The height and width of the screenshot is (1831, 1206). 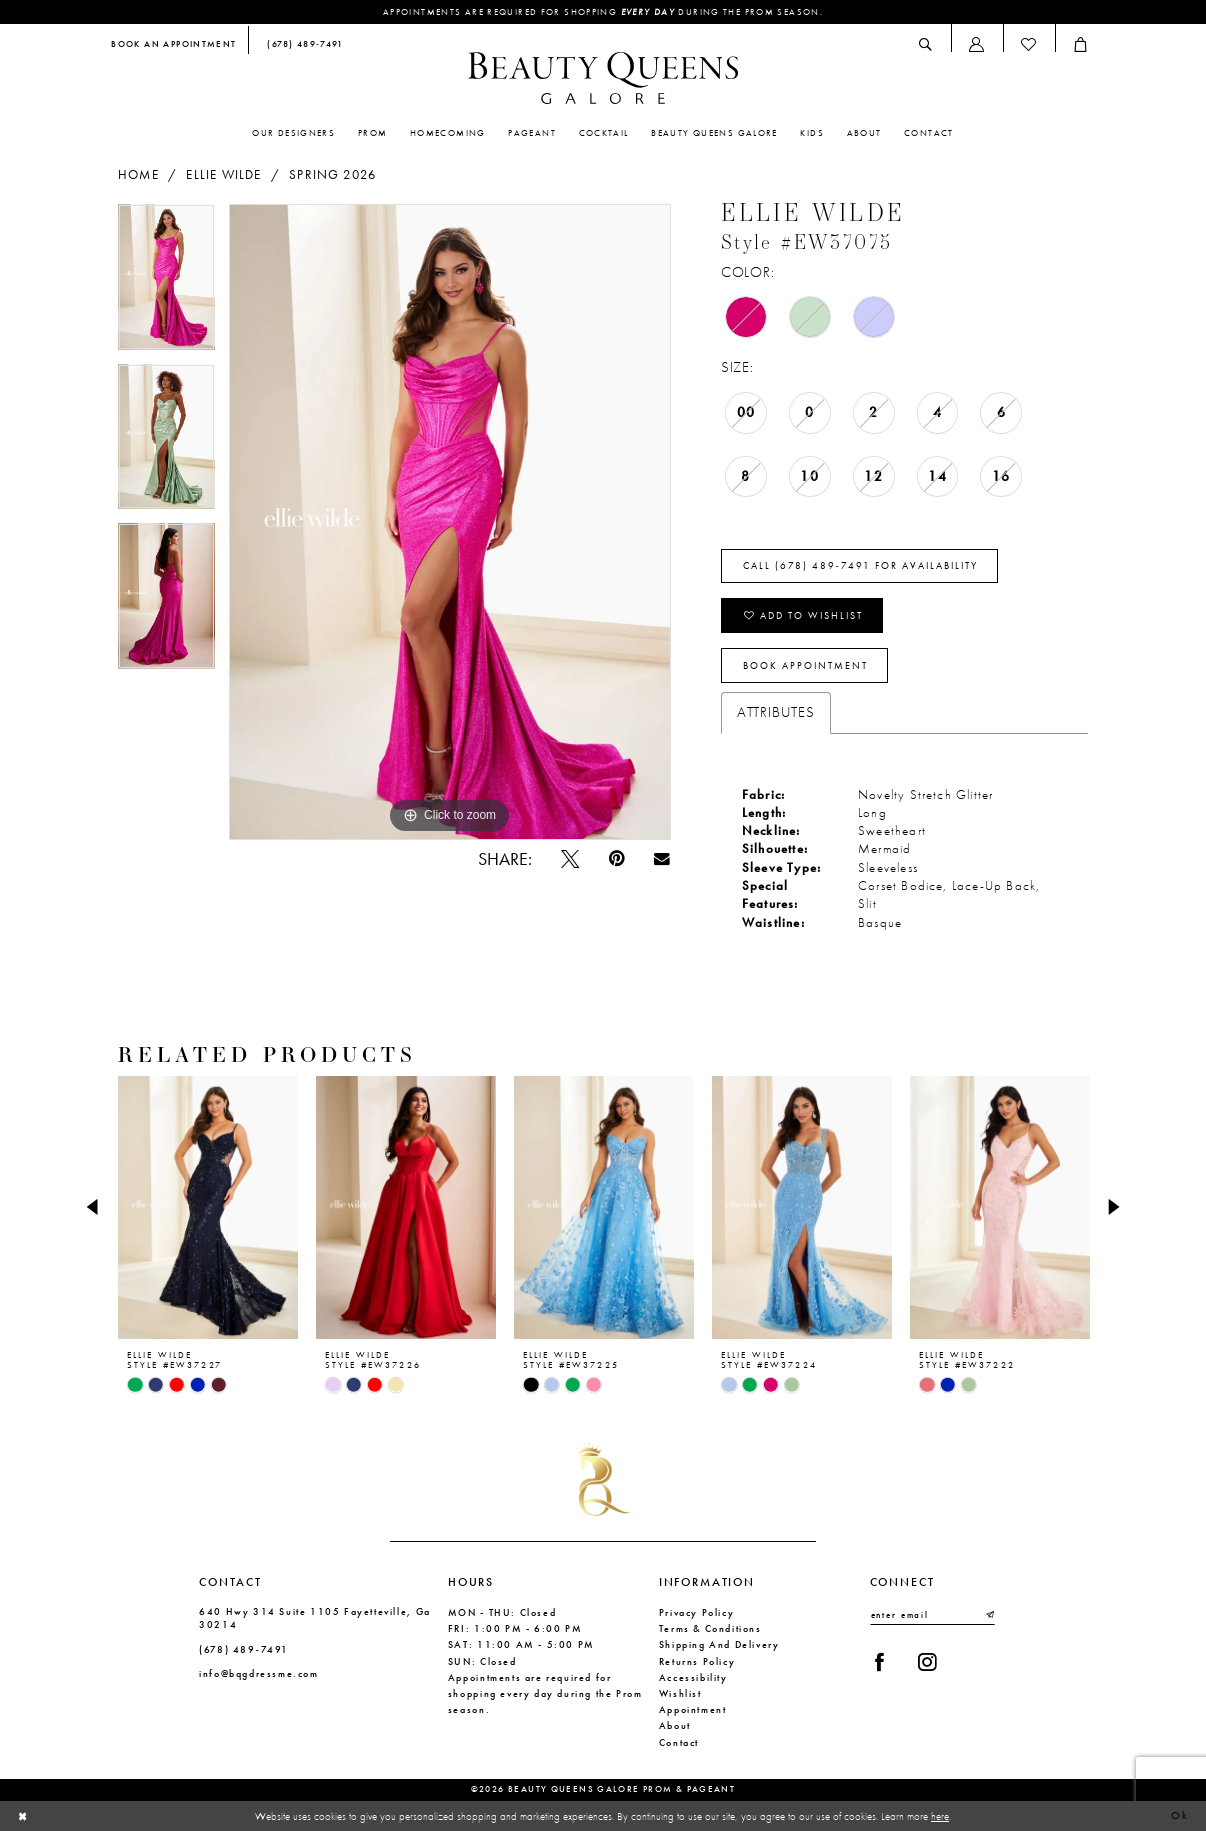 I want to click on [tabpanel], so click(x=166, y=284).